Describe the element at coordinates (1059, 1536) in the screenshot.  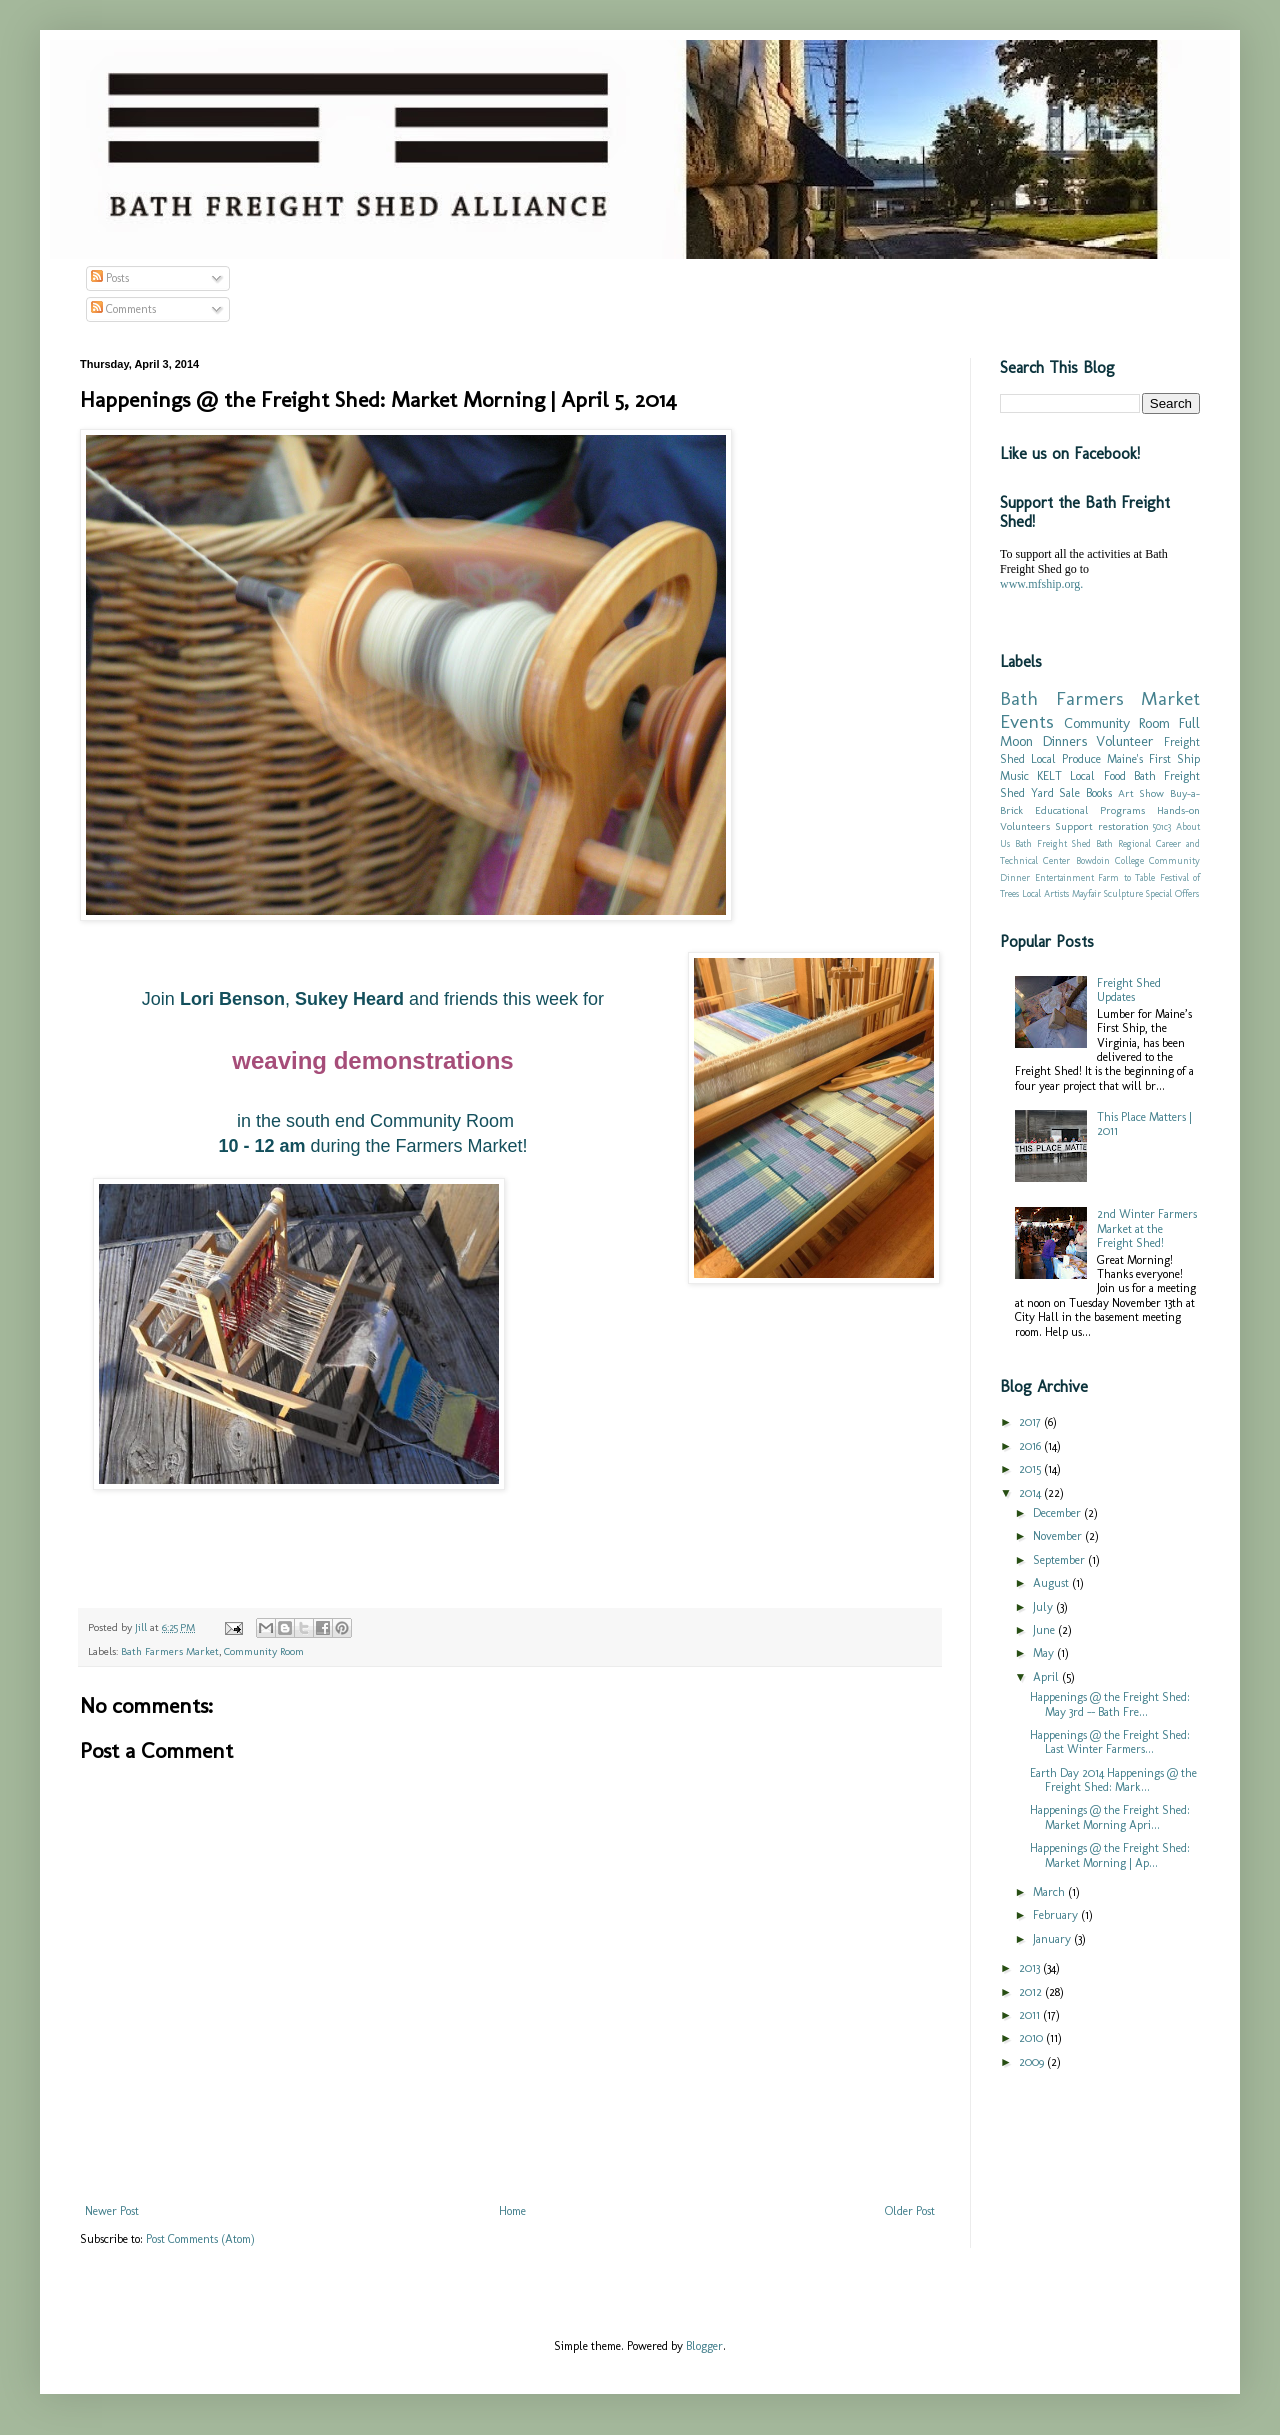
I see `November` at that location.